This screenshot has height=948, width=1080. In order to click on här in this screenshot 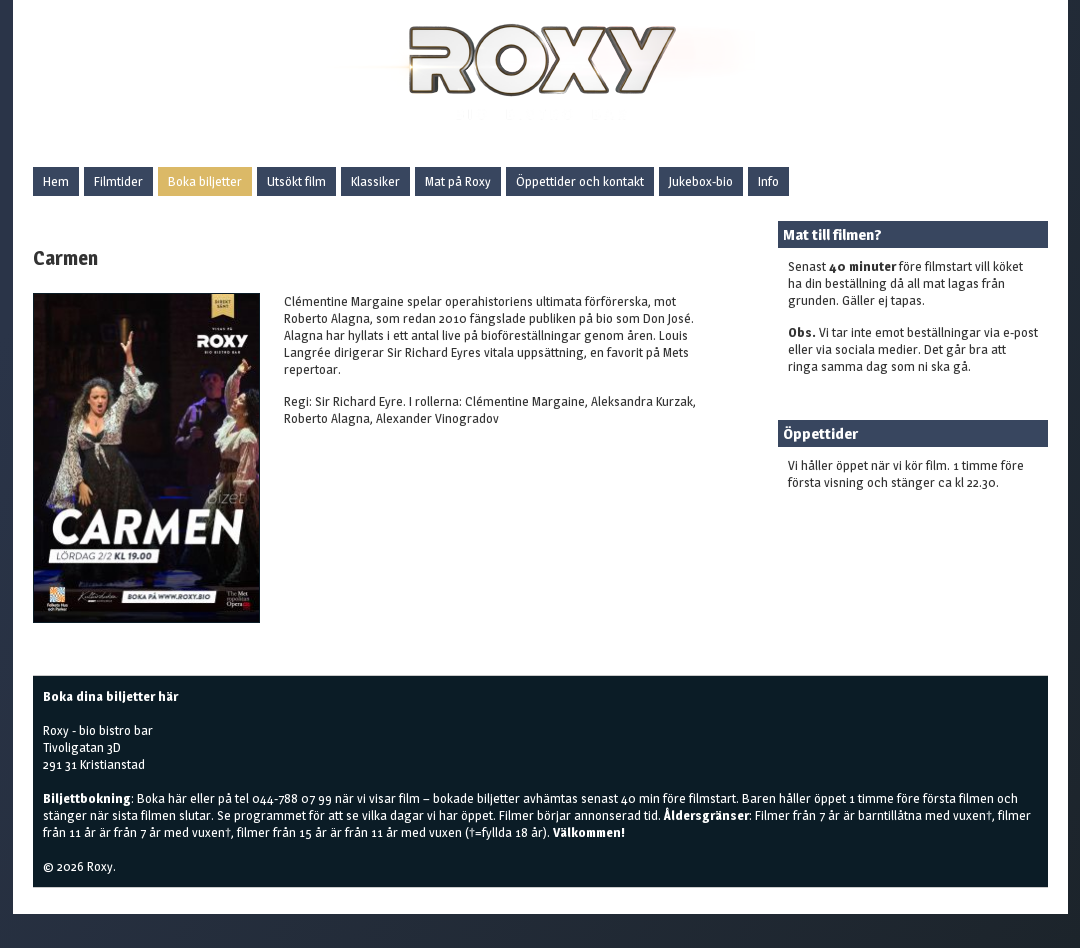, I will do `click(177, 798)`.